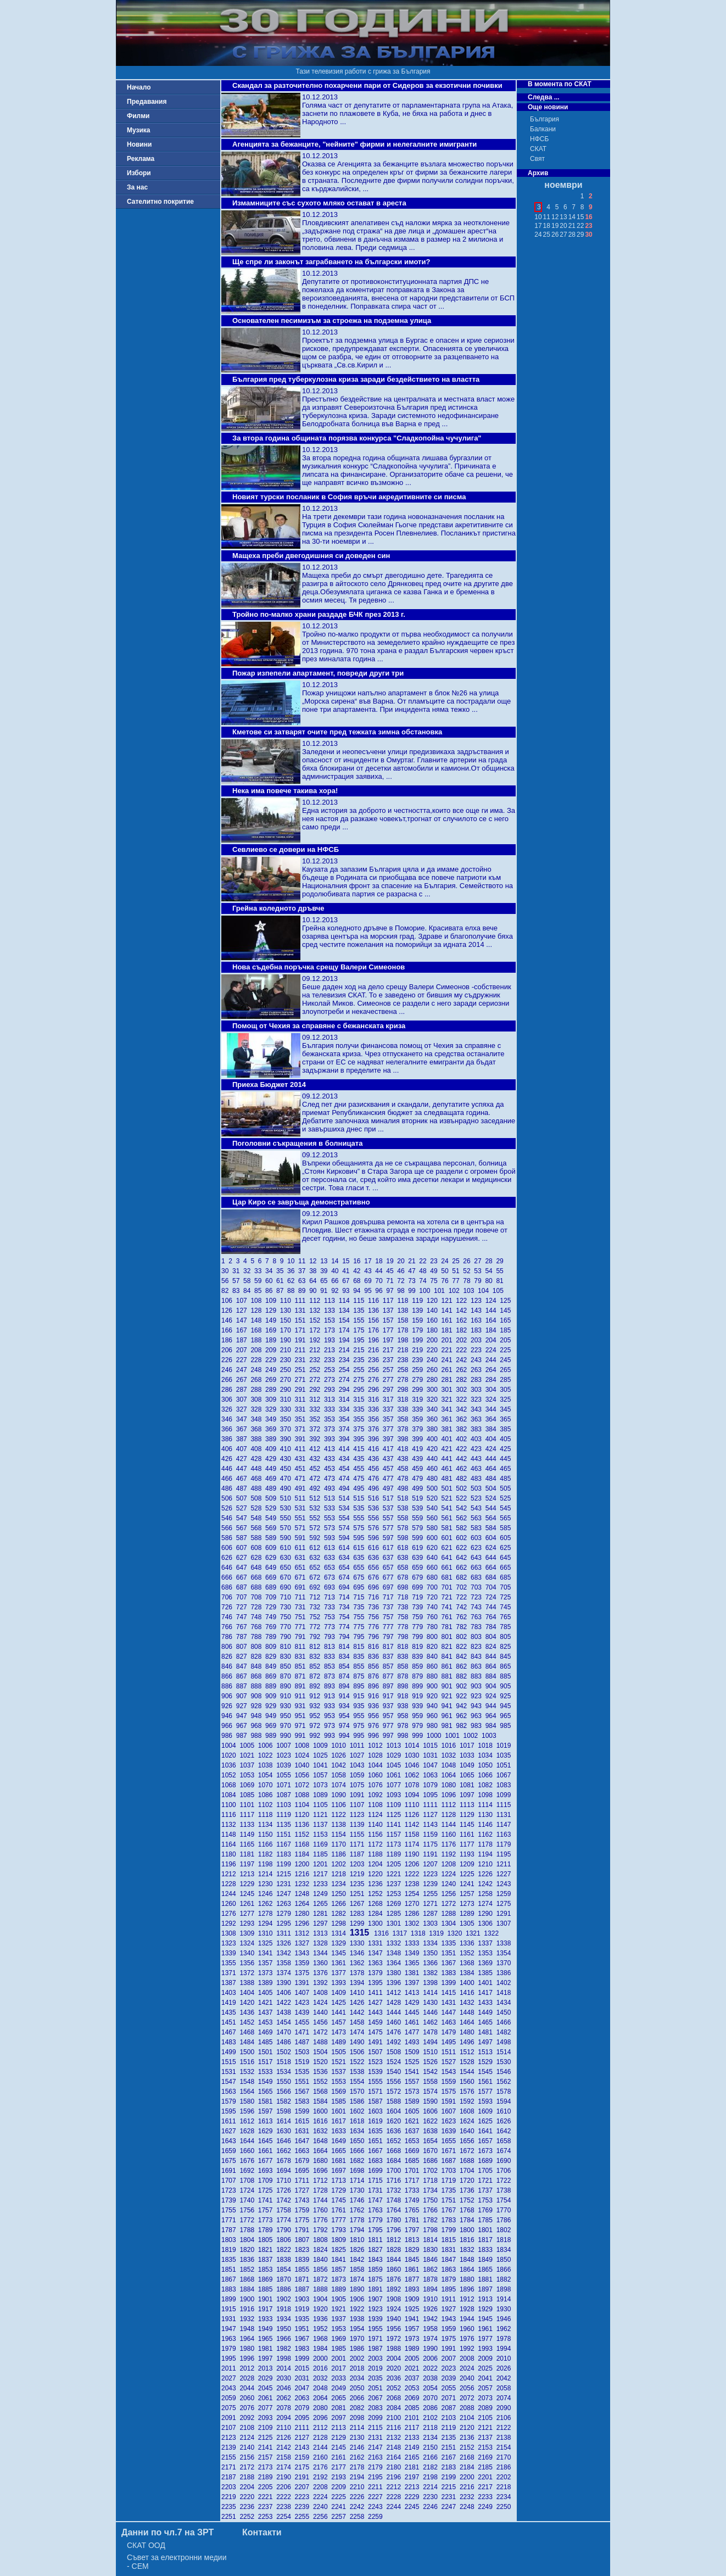 This screenshot has width=726, height=2576. What do you see at coordinates (500, 1281) in the screenshot?
I see `81` at bounding box center [500, 1281].